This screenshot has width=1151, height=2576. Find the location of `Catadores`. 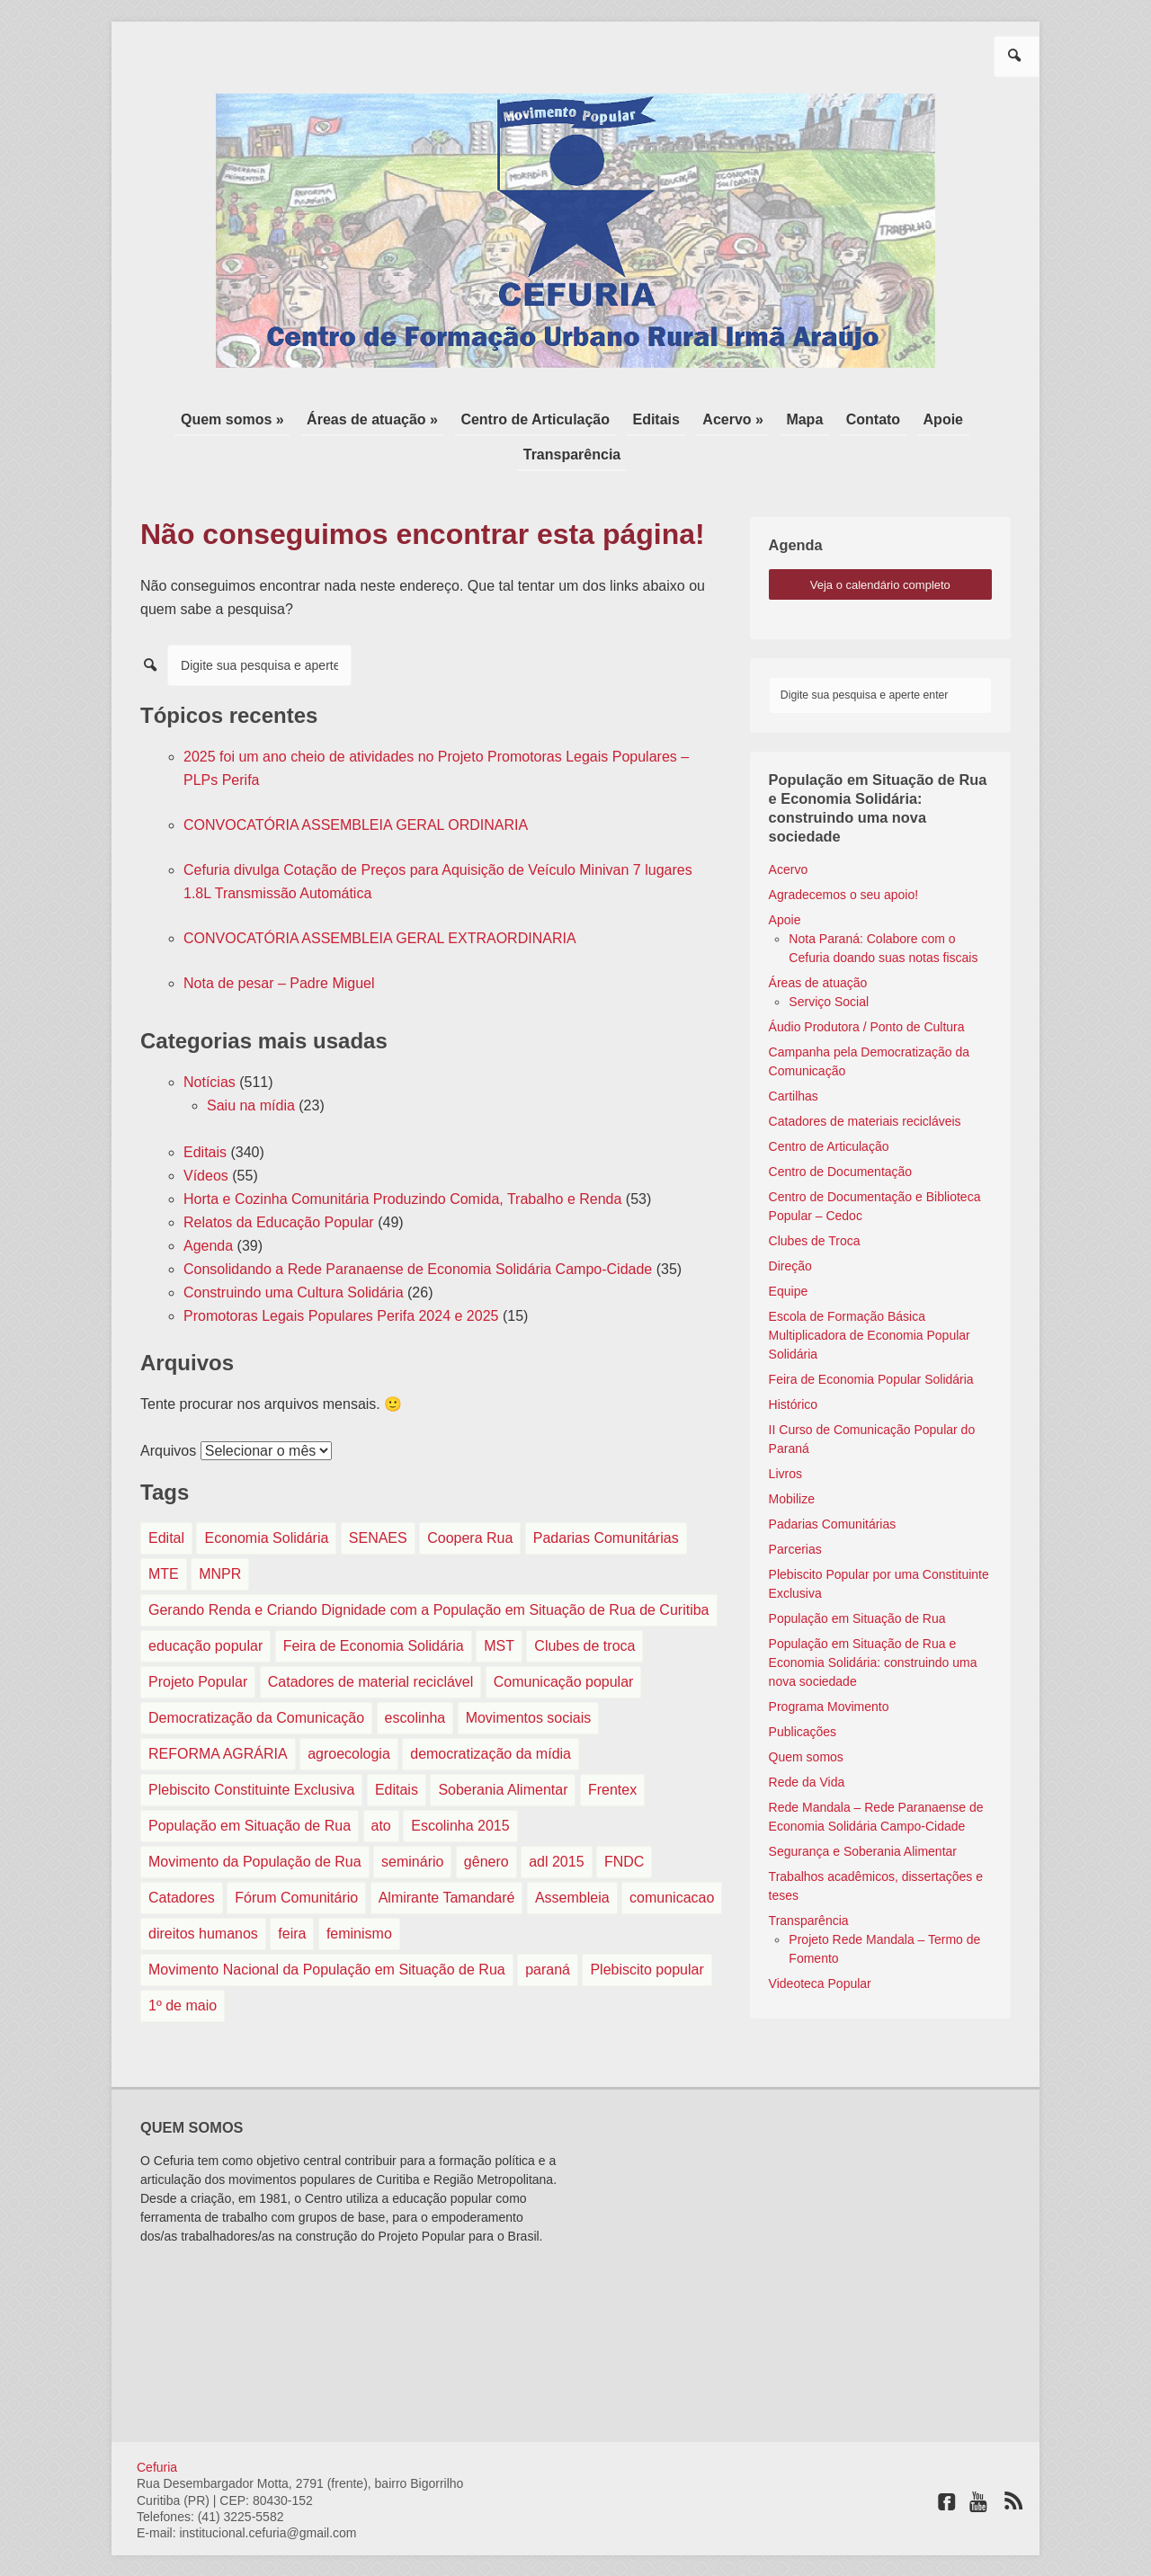

Catadores is located at coordinates (181, 1858).